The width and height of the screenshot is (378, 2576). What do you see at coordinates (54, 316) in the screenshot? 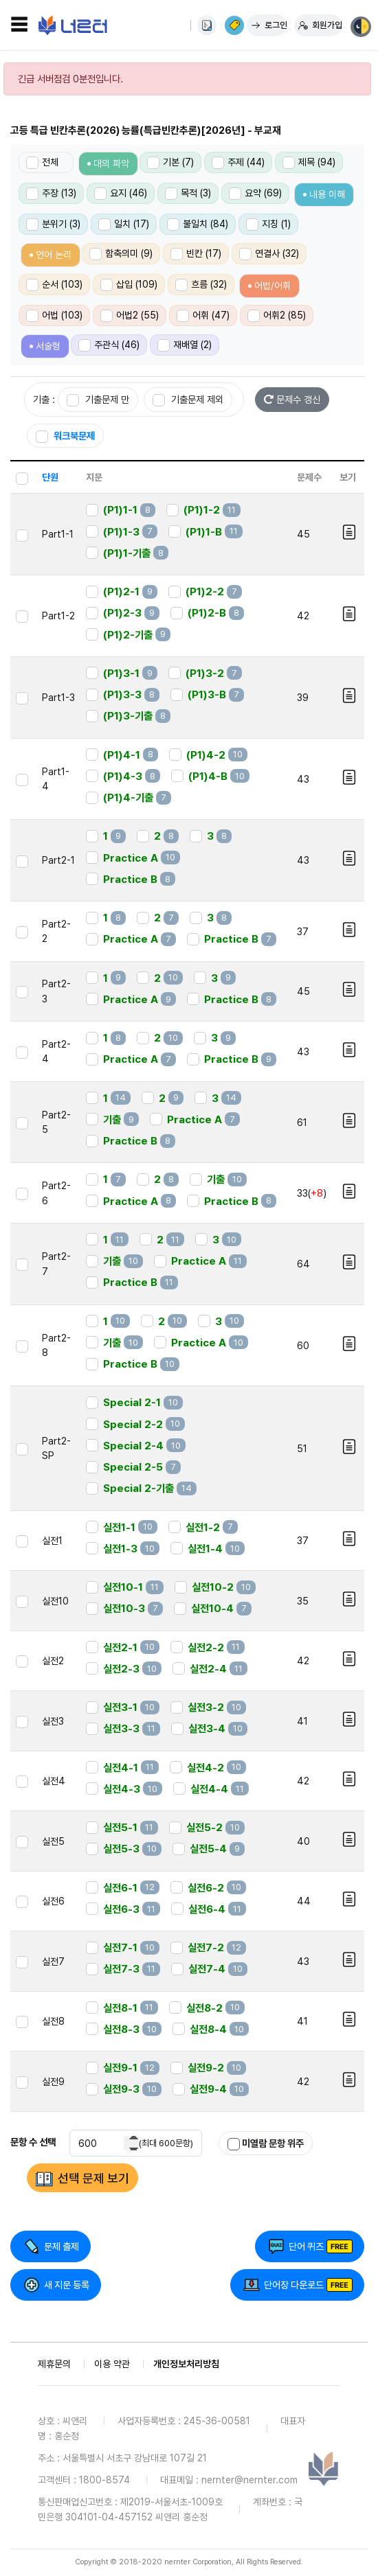
I see `어법 (103)` at bounding box center [54, 316].